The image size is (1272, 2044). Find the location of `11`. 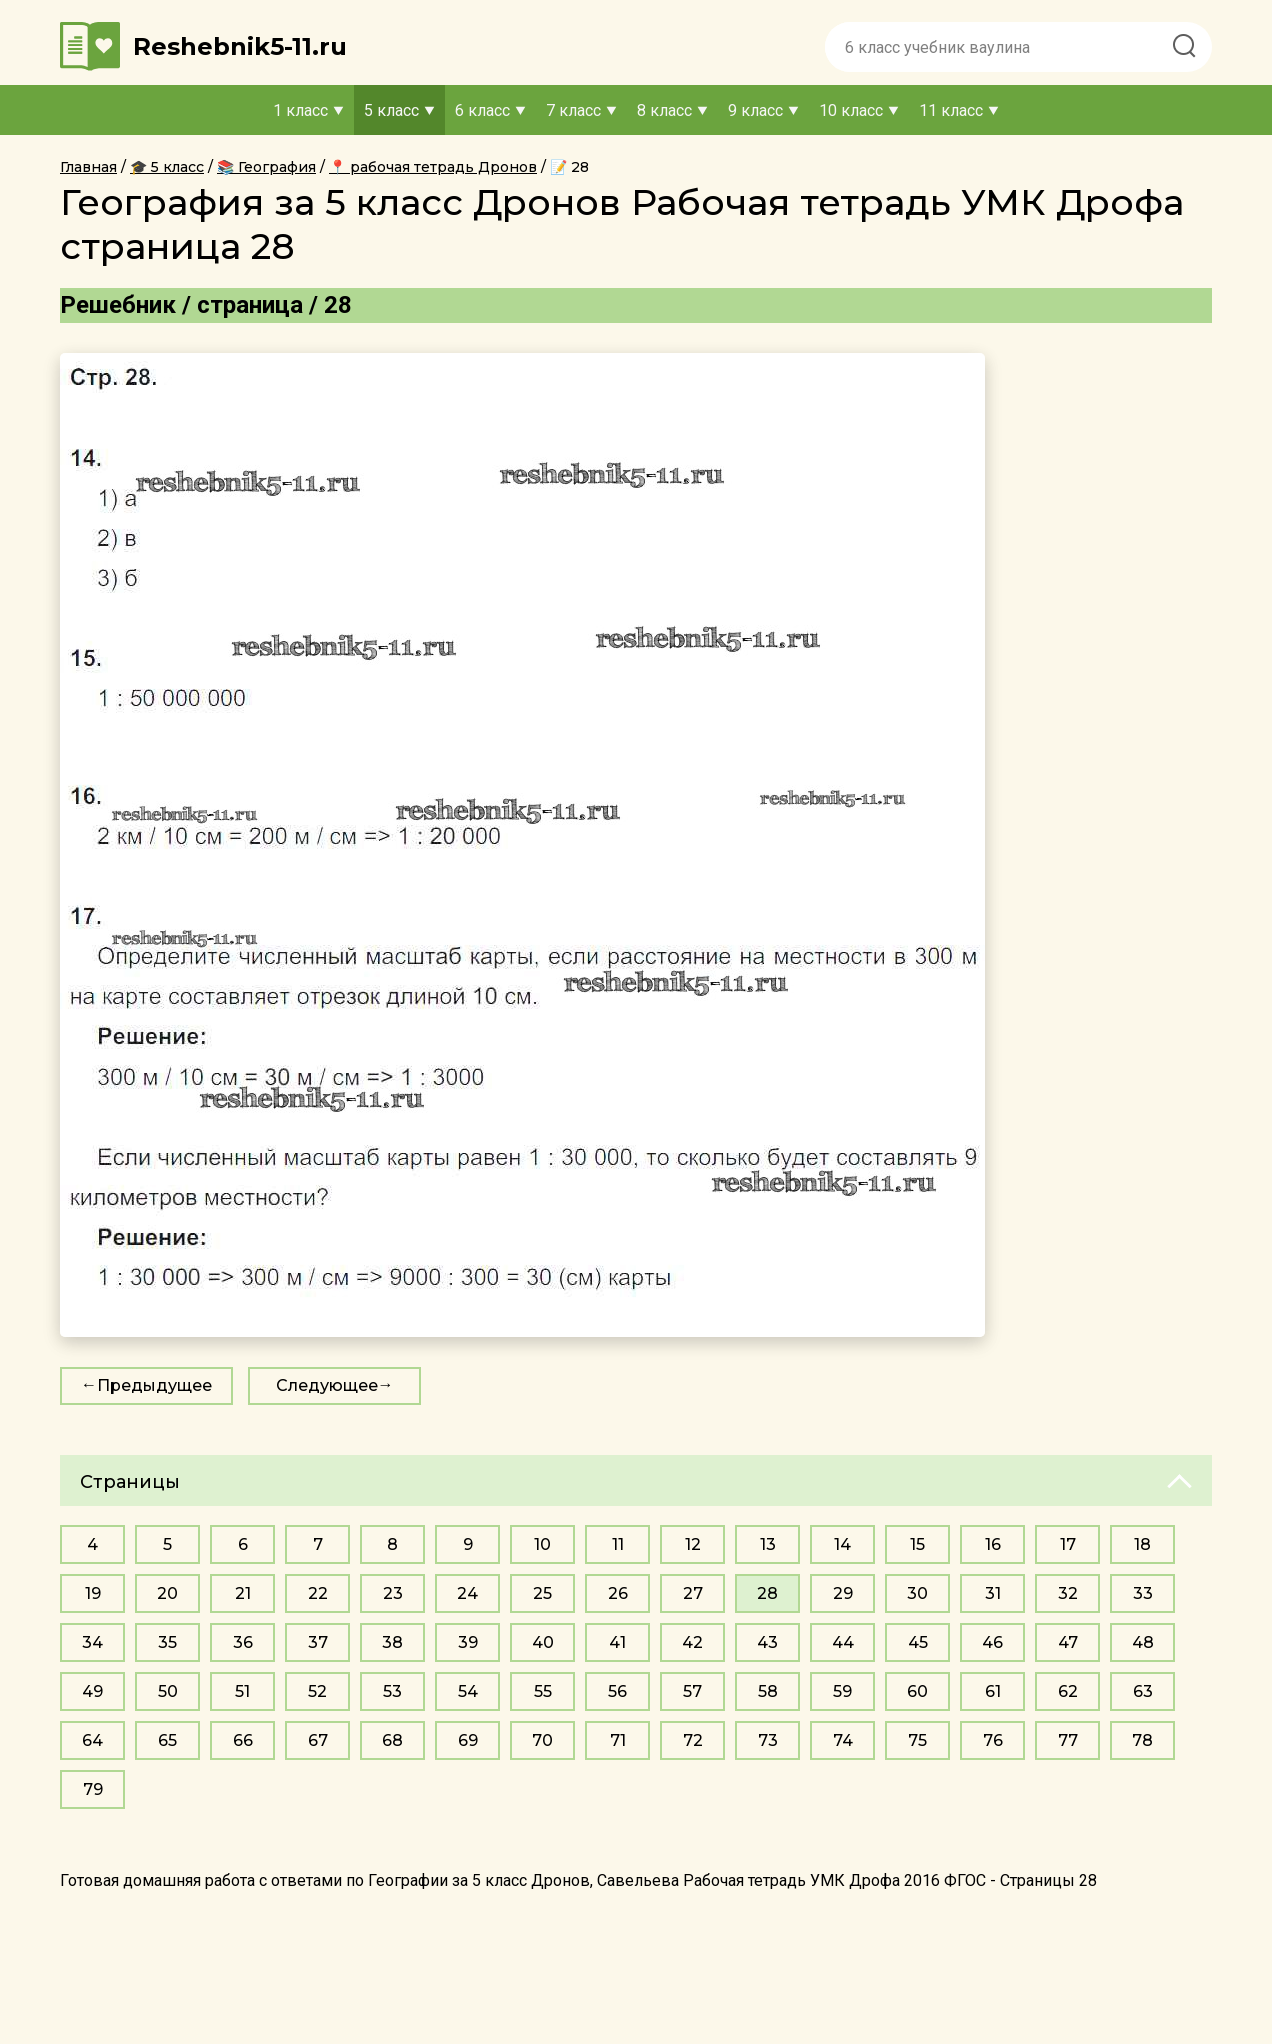

11 is located at coordinates (618, 1544).